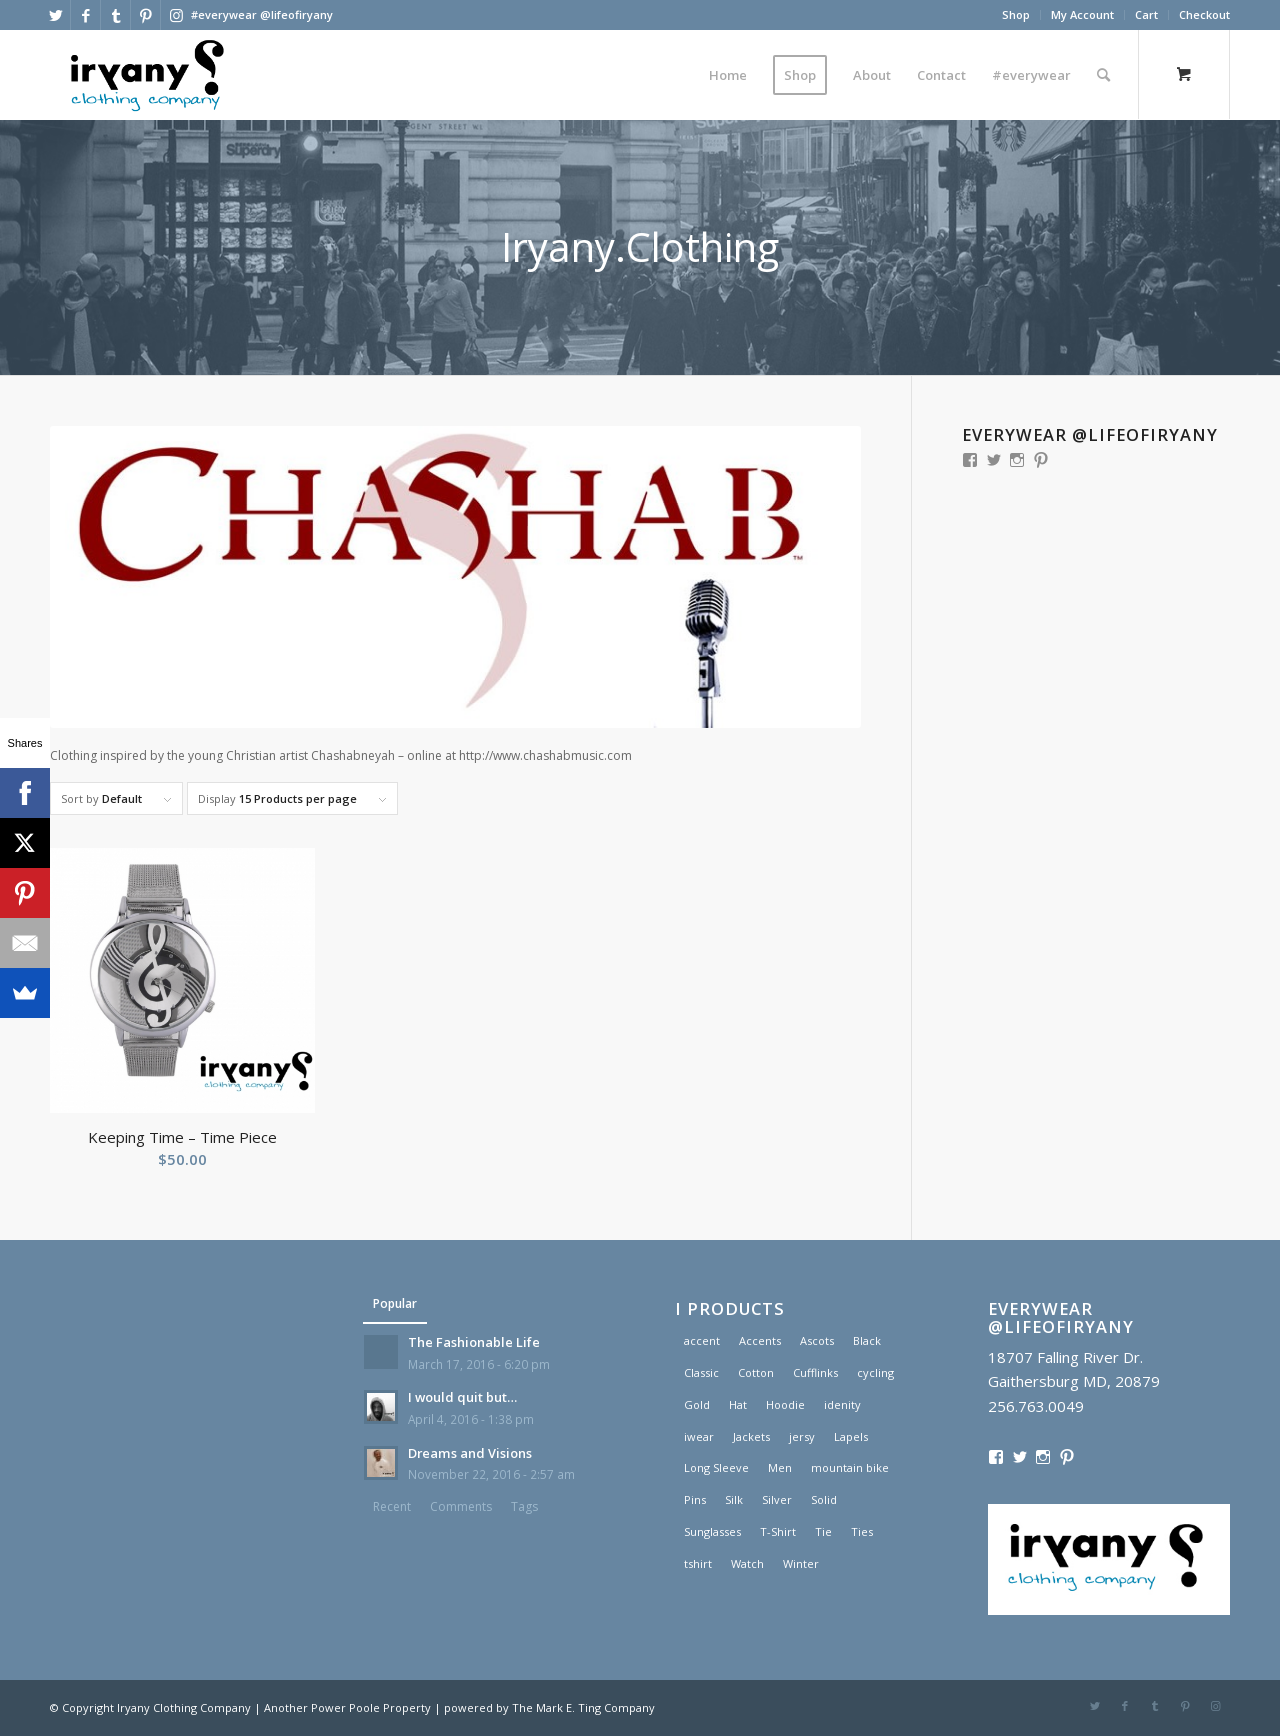 This screenshot has height=1736, width=1280. What do you see at coordinates (1103, 75) in the screenshot?
I see `[Search]` at bounding box center [1103, 75].